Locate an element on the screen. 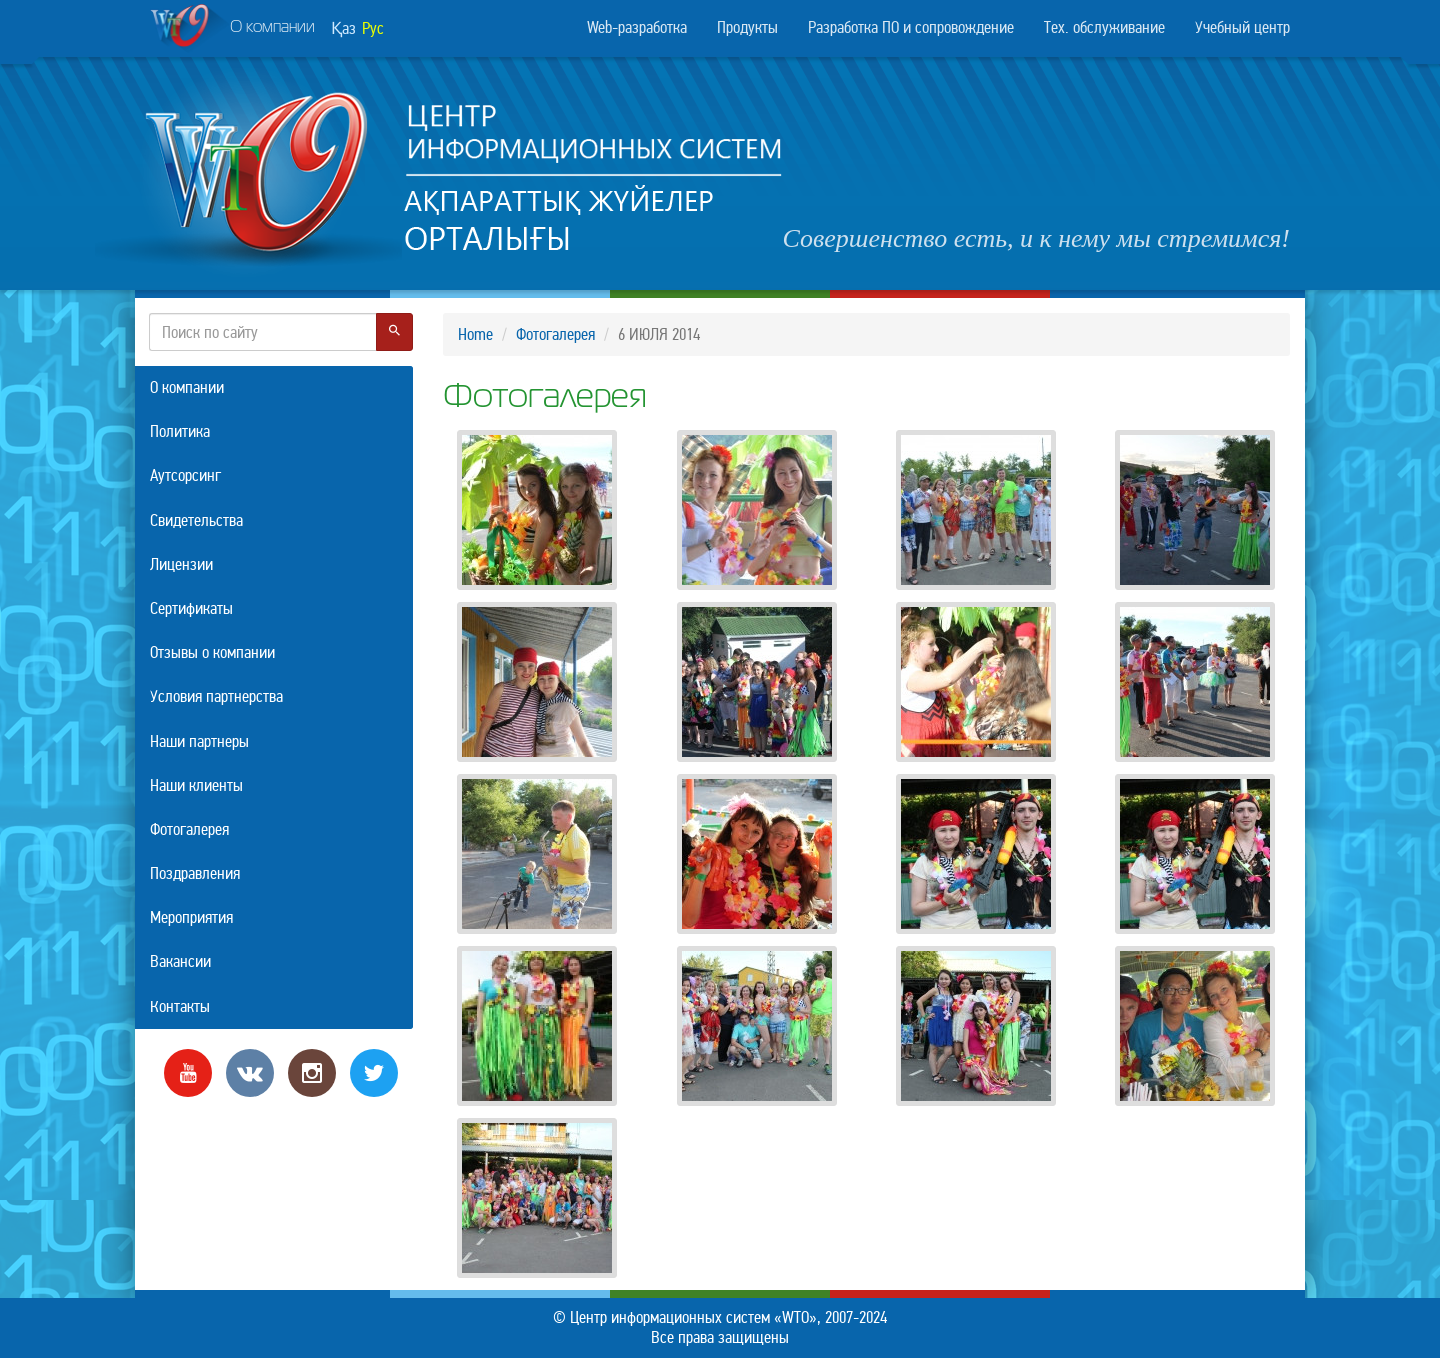 This screenshot has width=1440, height=1358. Контакты is located at coordinates (180, 1006).